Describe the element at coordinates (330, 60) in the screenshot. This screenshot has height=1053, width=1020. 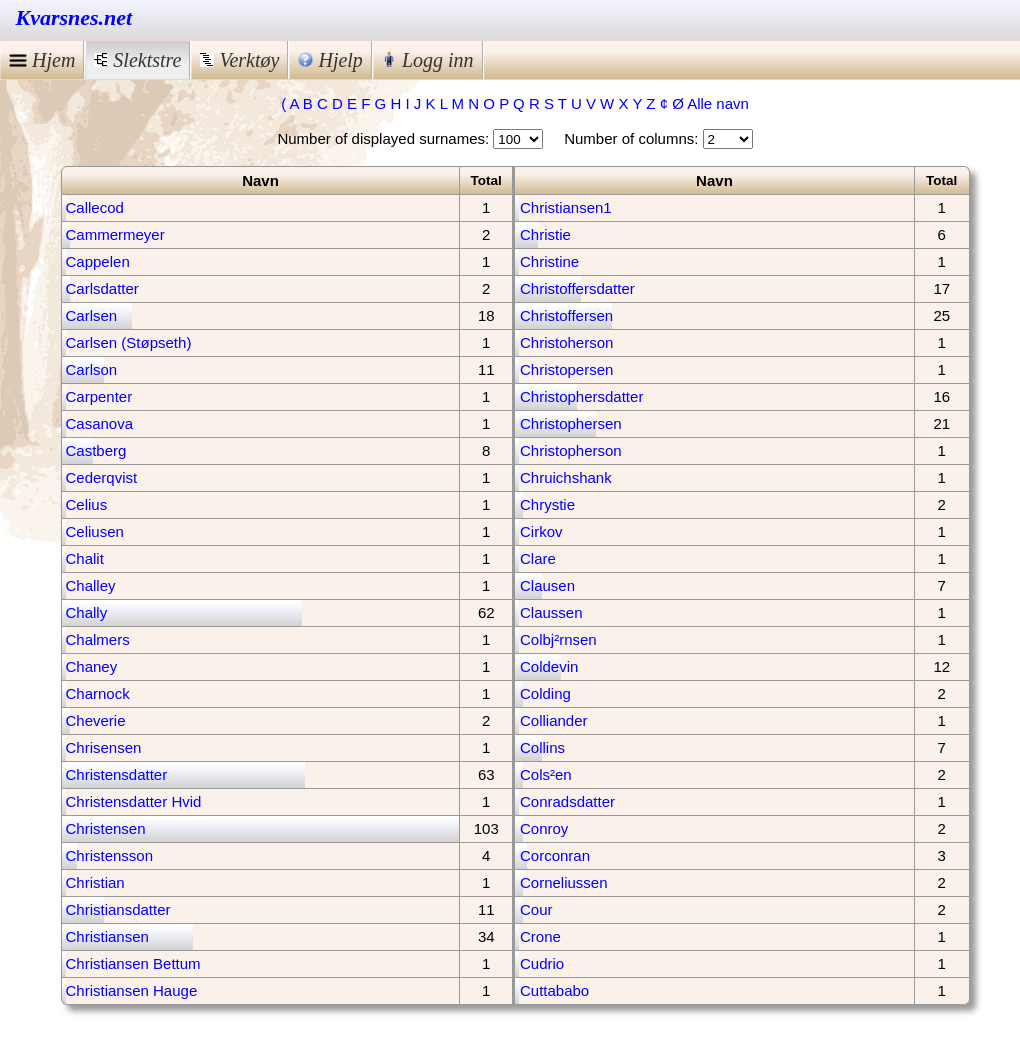
I see `Hjelp` at that location.